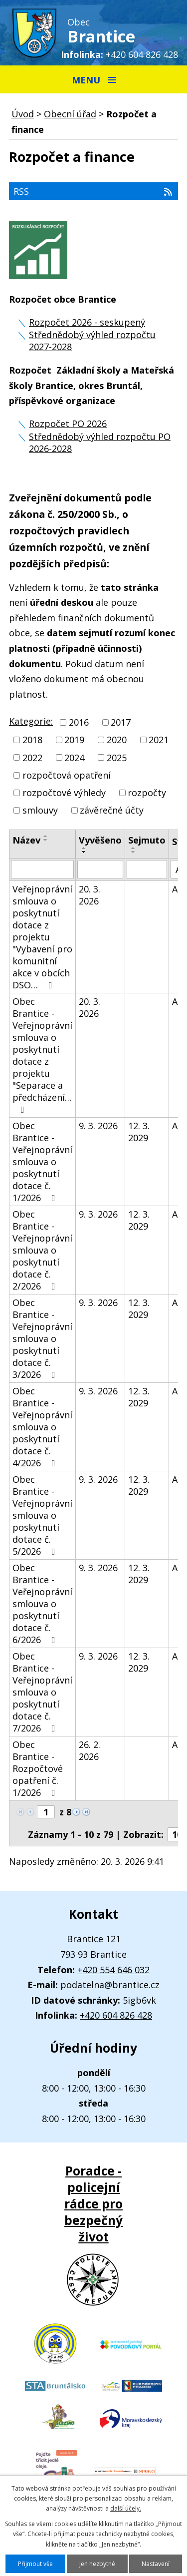 The height and width of the screenshot is (2576, 187). Describe the element at coordinates (31, 721) in the screenshot. I see `Kategorie:` at that location.